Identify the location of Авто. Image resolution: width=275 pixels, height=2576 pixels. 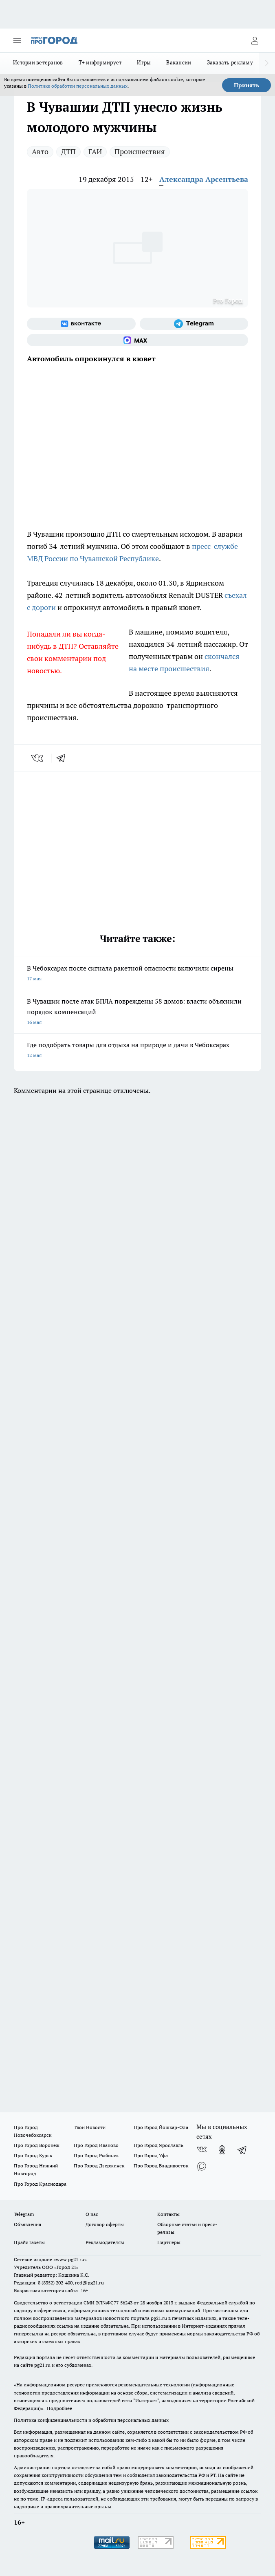
(40, 151).